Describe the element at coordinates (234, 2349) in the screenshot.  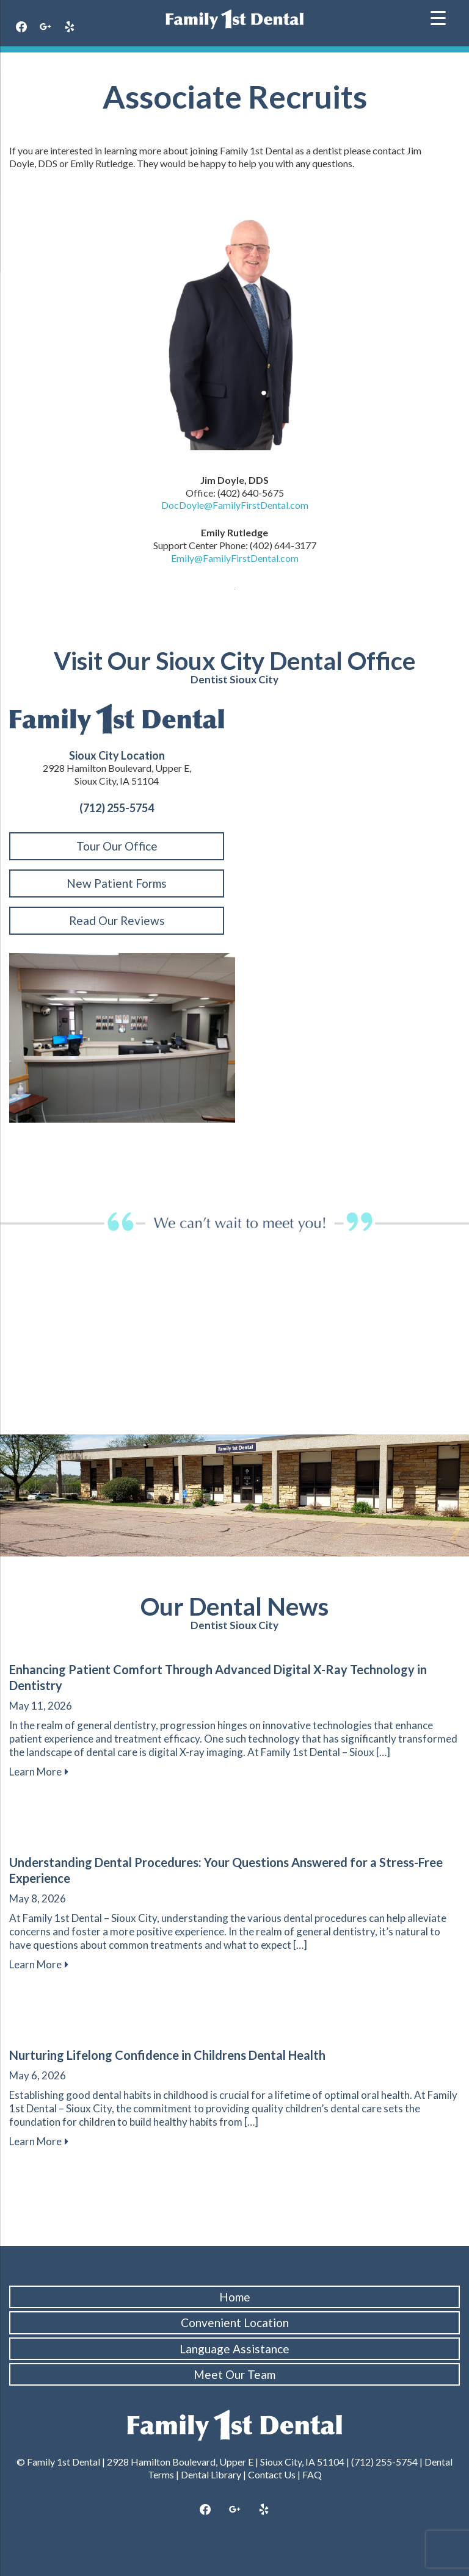
I see `Language Assistance` at that location.